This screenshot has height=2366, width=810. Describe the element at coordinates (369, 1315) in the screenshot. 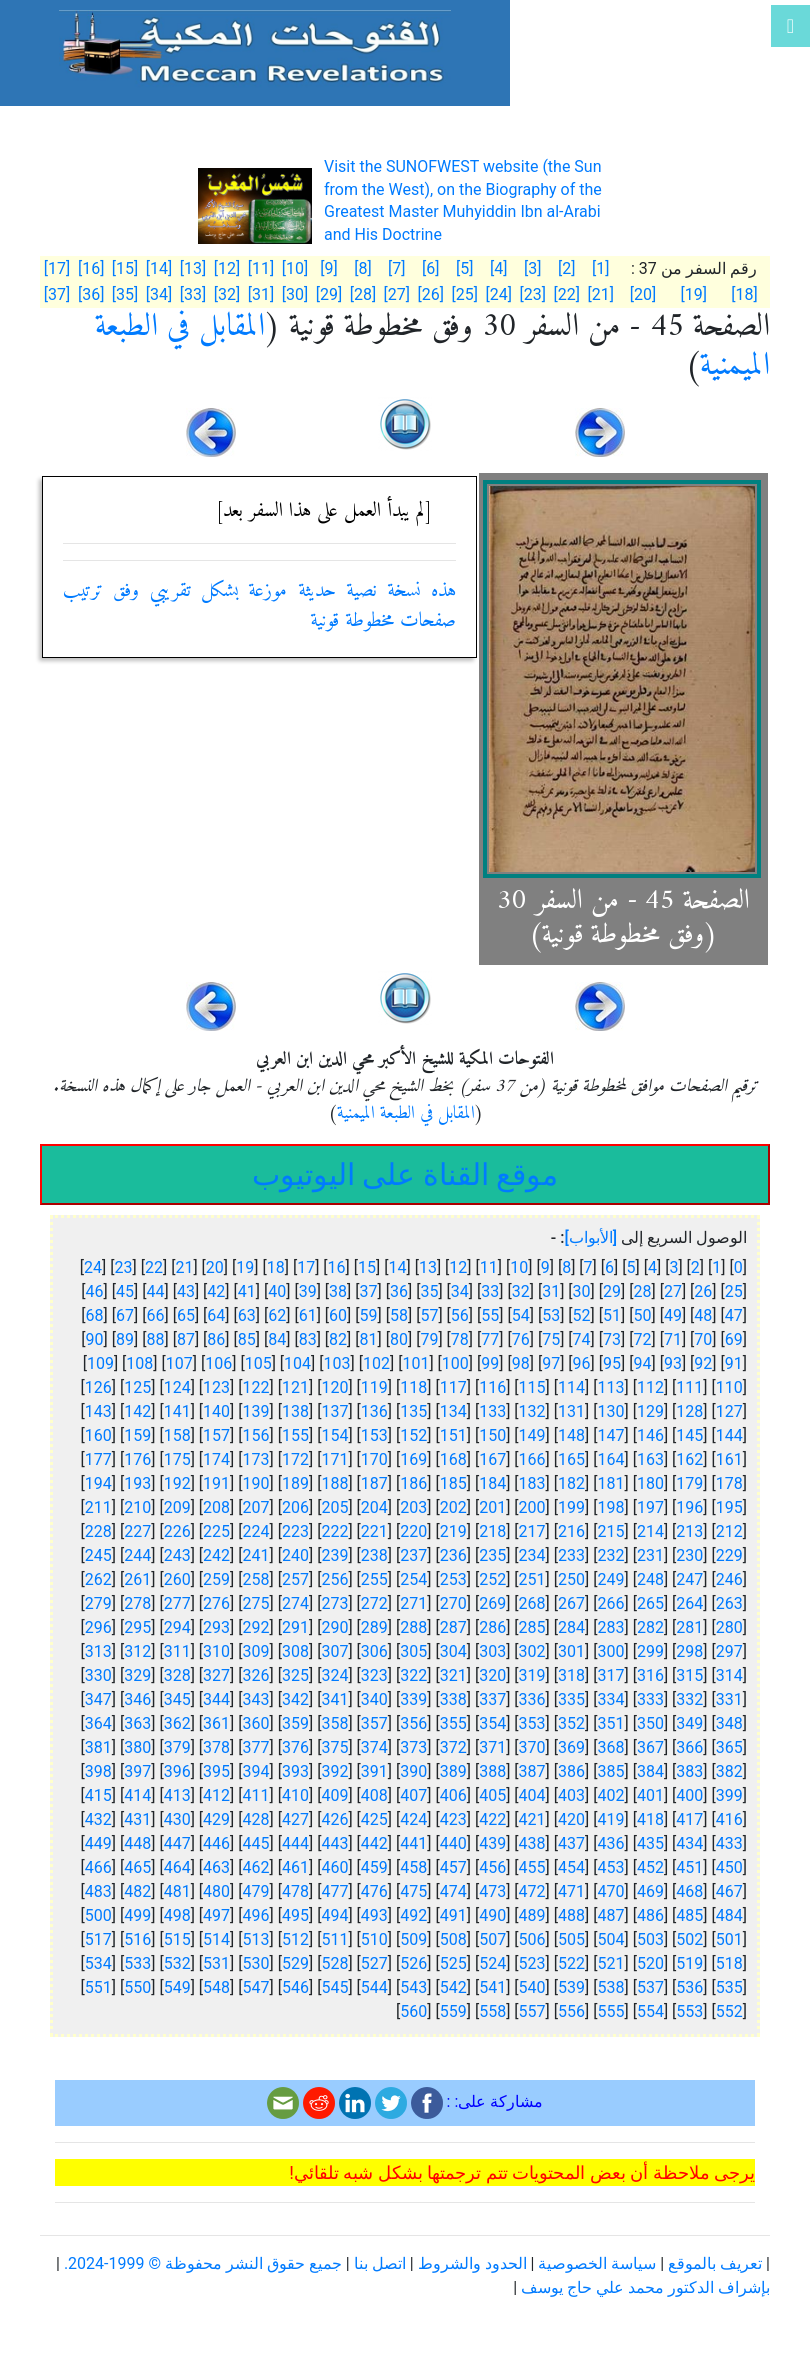

I see `59` at that location.